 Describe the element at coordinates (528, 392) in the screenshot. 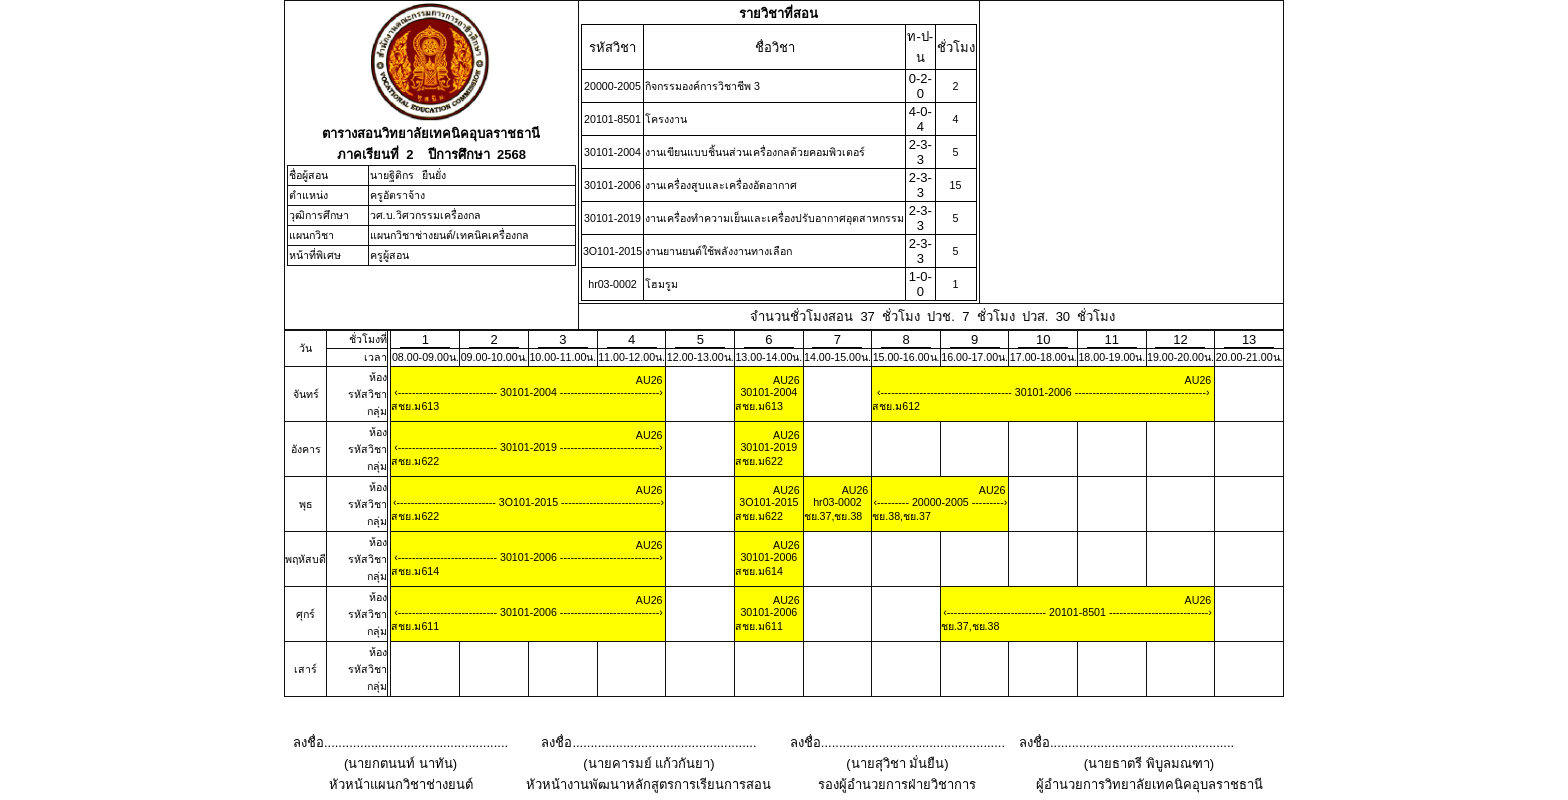

I see `30101-2004` at that location.